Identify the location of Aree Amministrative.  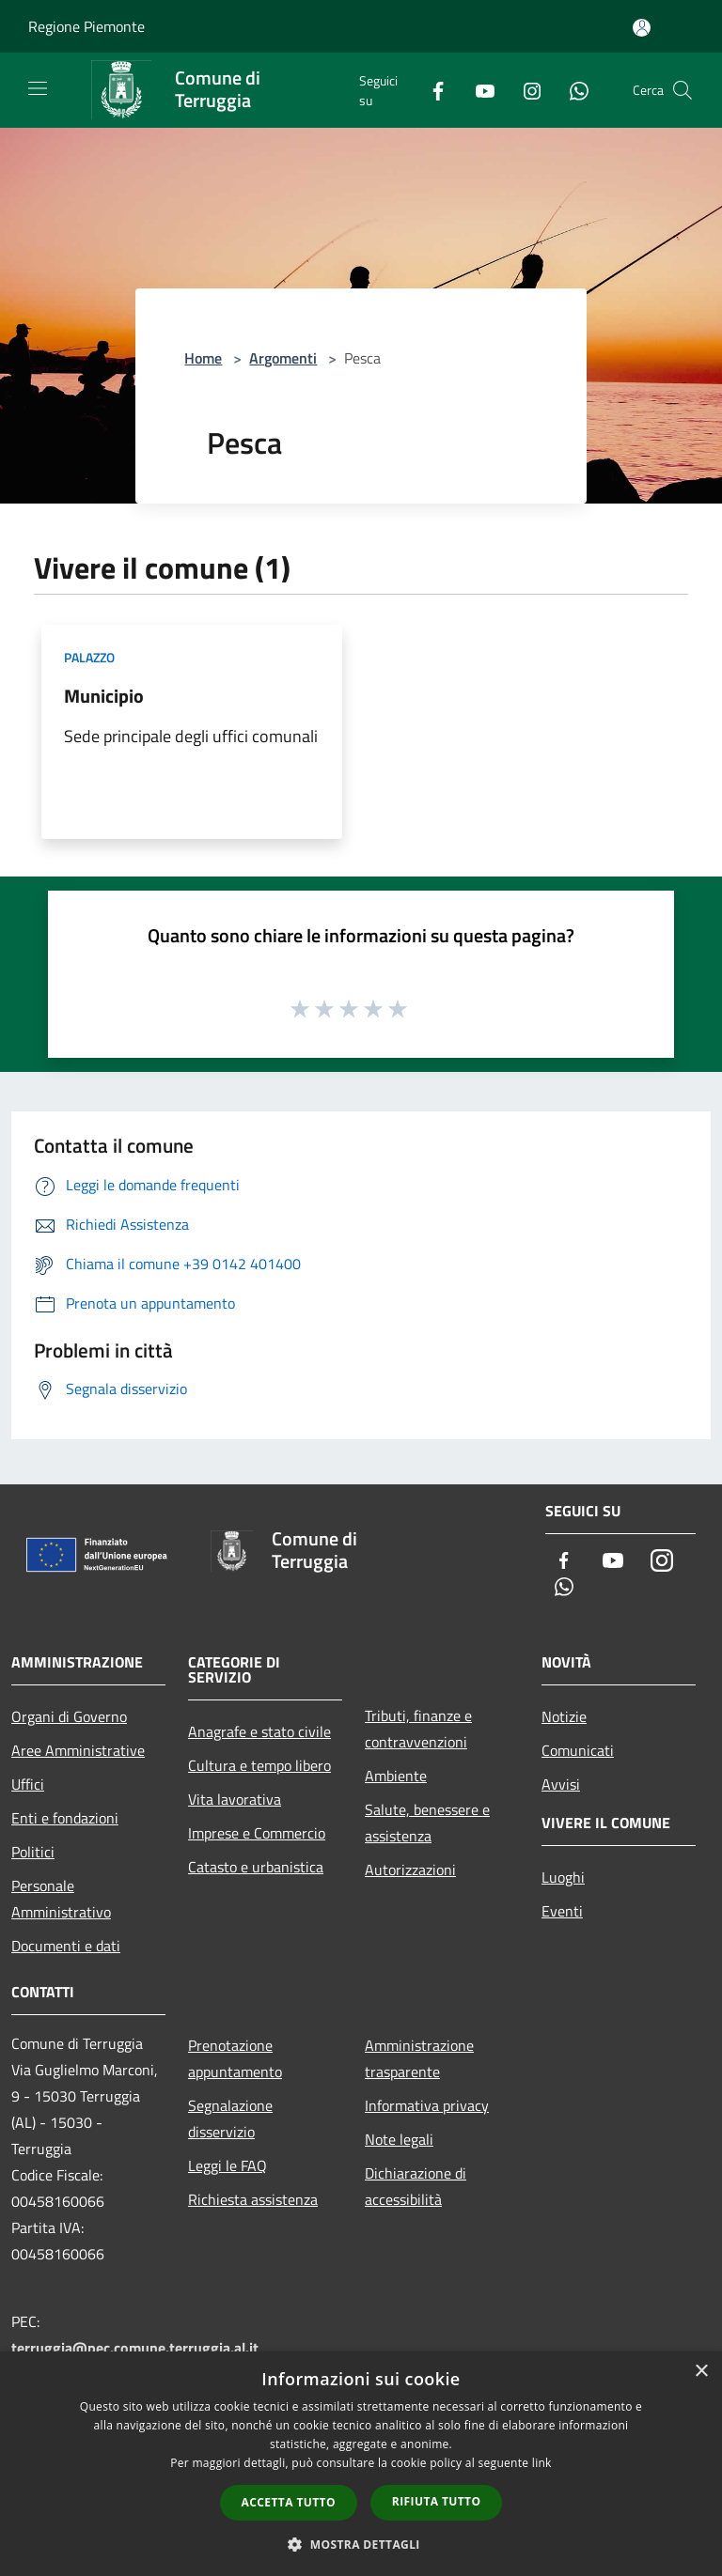
(78, 1750).